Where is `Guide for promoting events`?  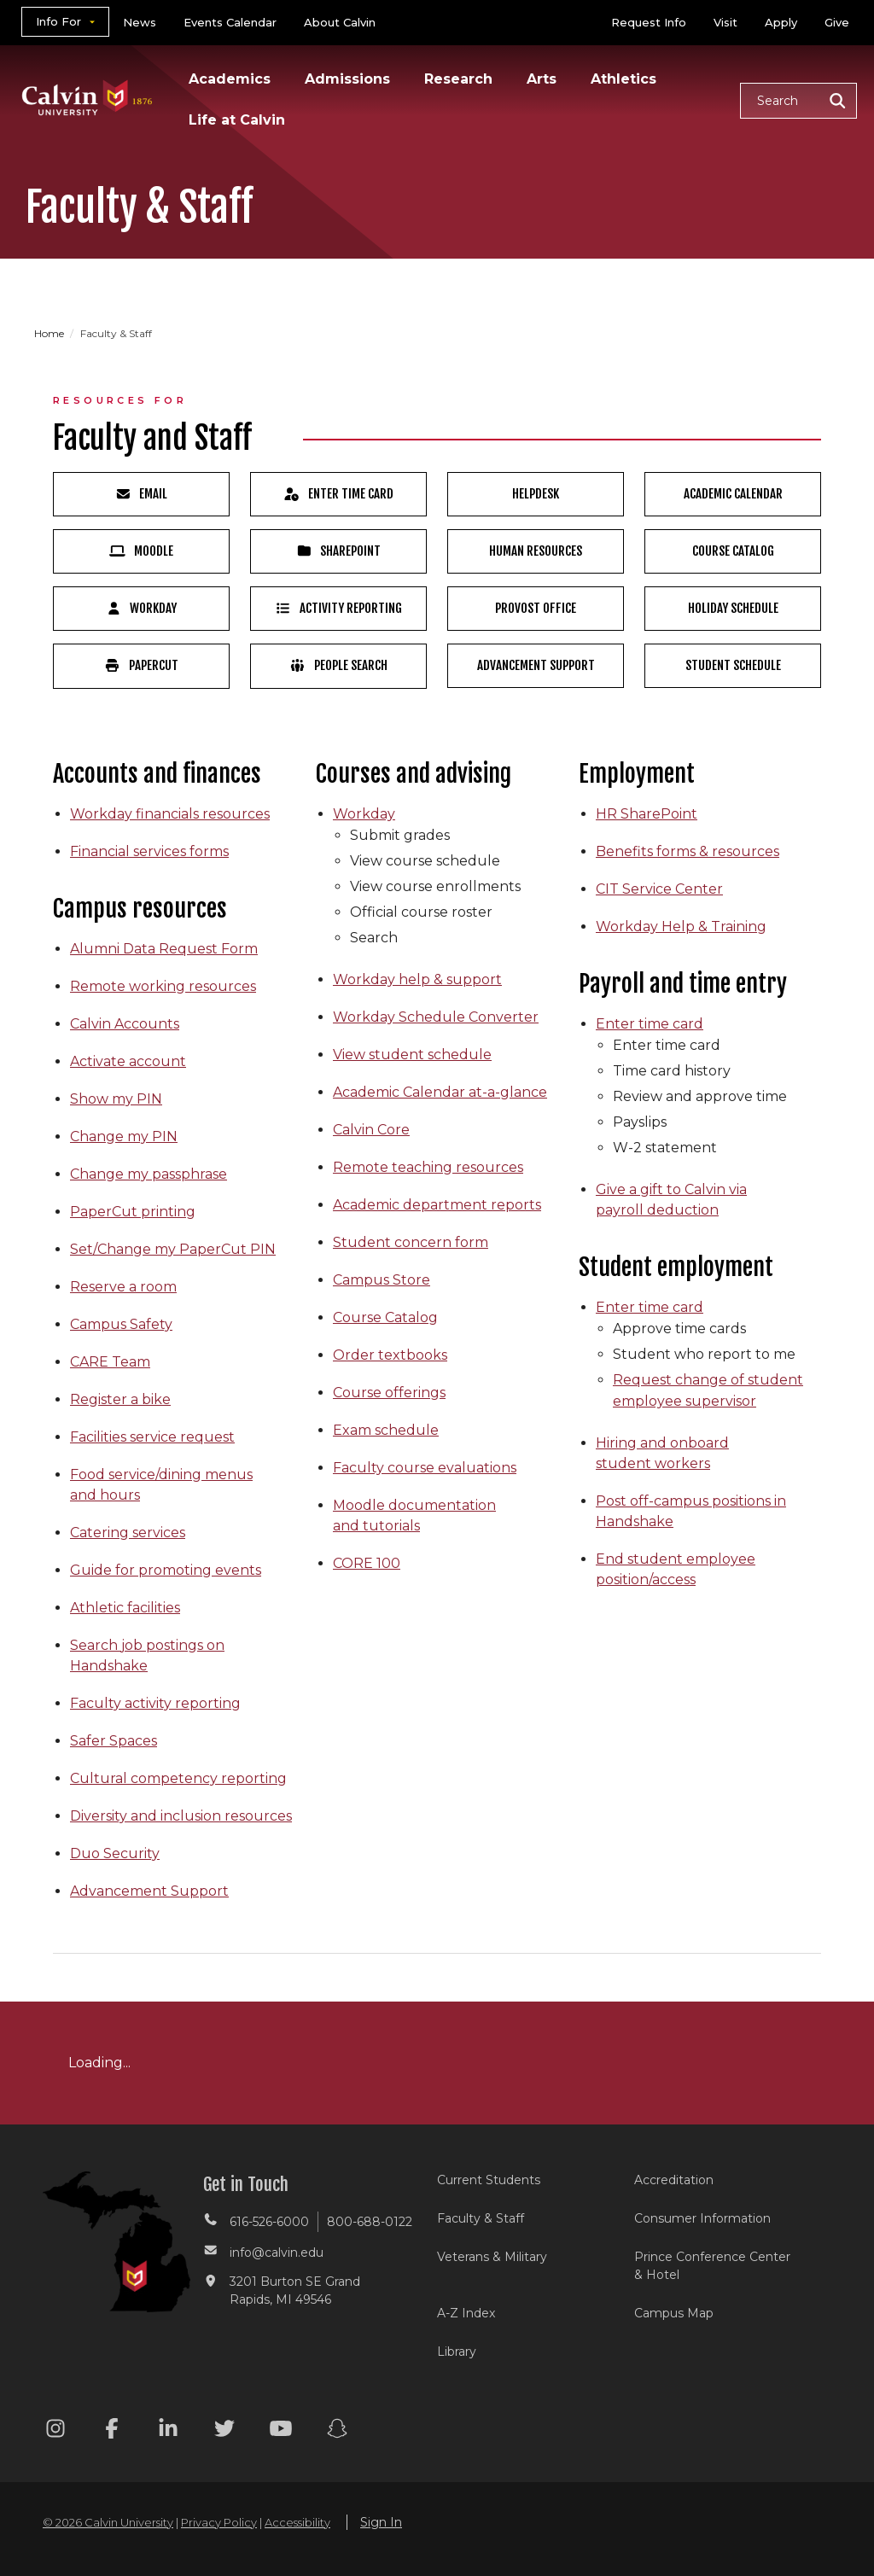
Guide for promoting events is located at coordinates (165, 1570).